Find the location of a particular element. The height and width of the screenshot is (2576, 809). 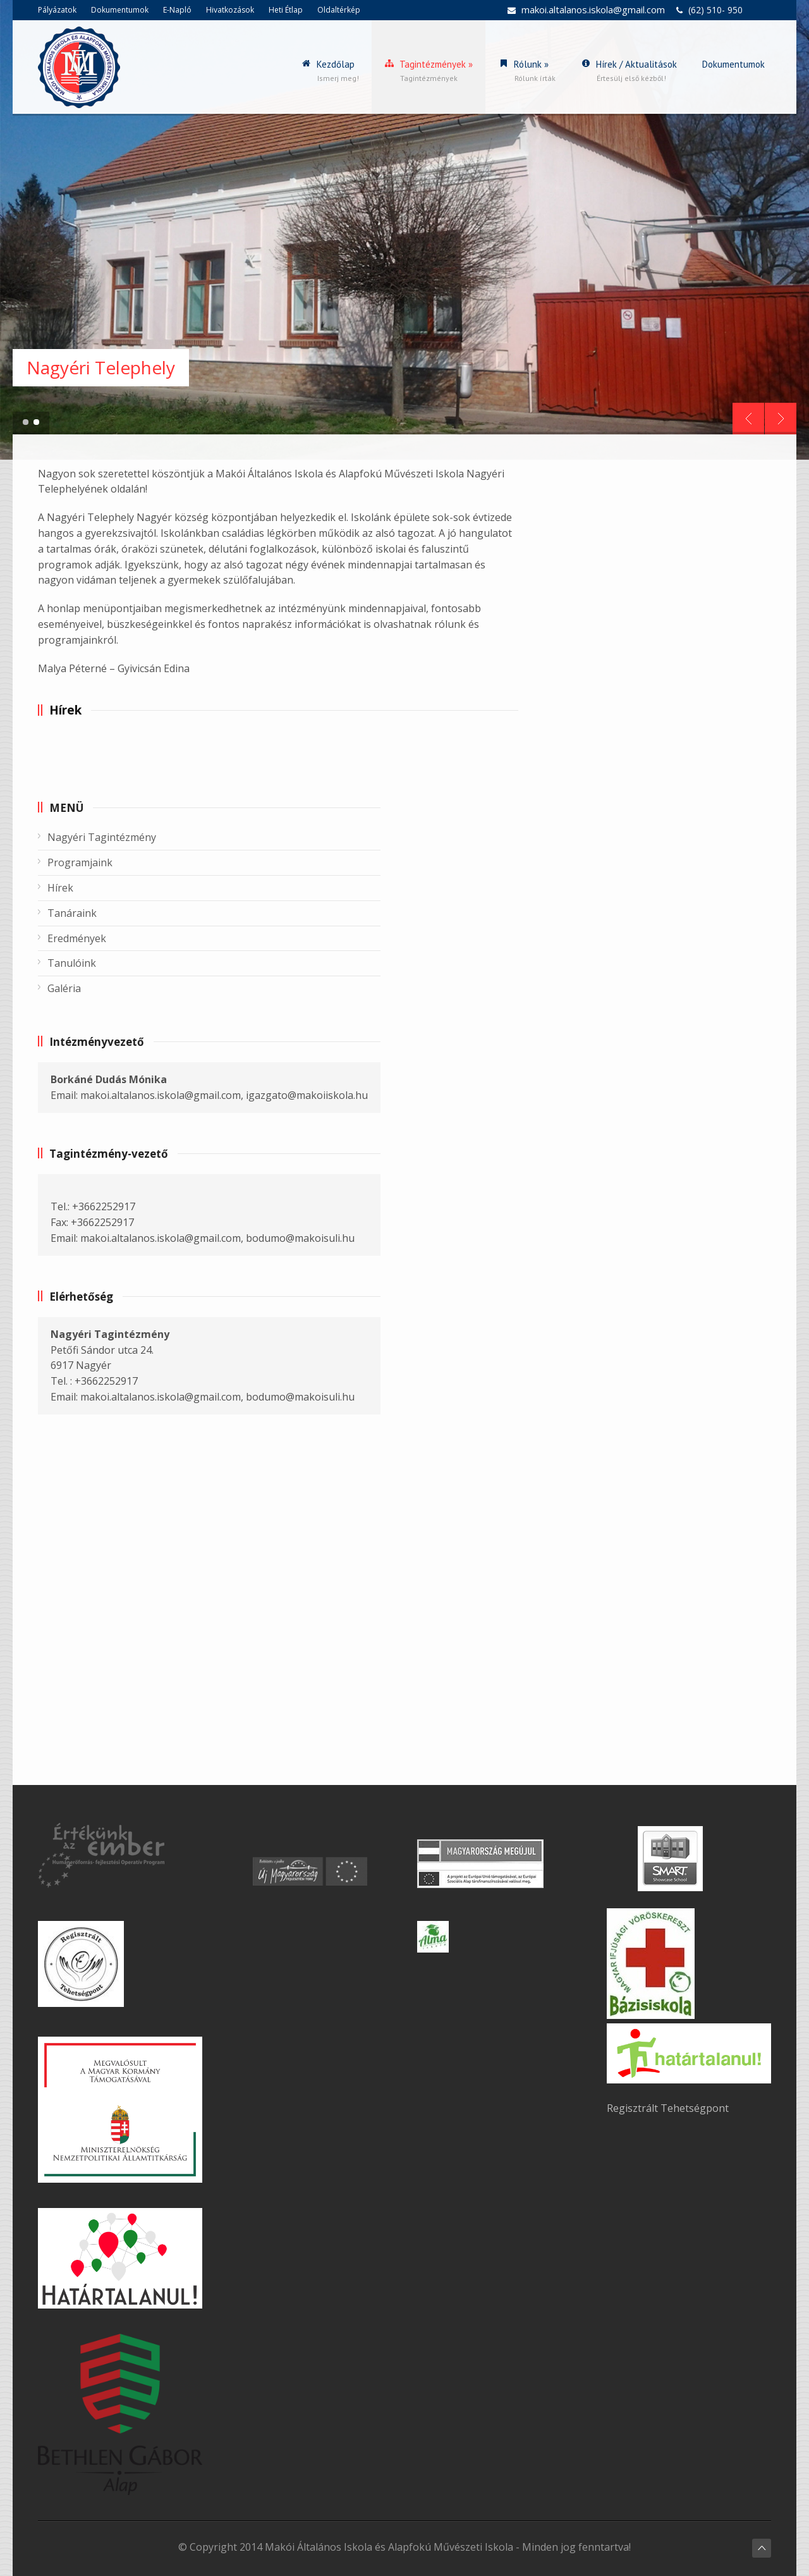

E-Napló is located at coordinates (177, 9).